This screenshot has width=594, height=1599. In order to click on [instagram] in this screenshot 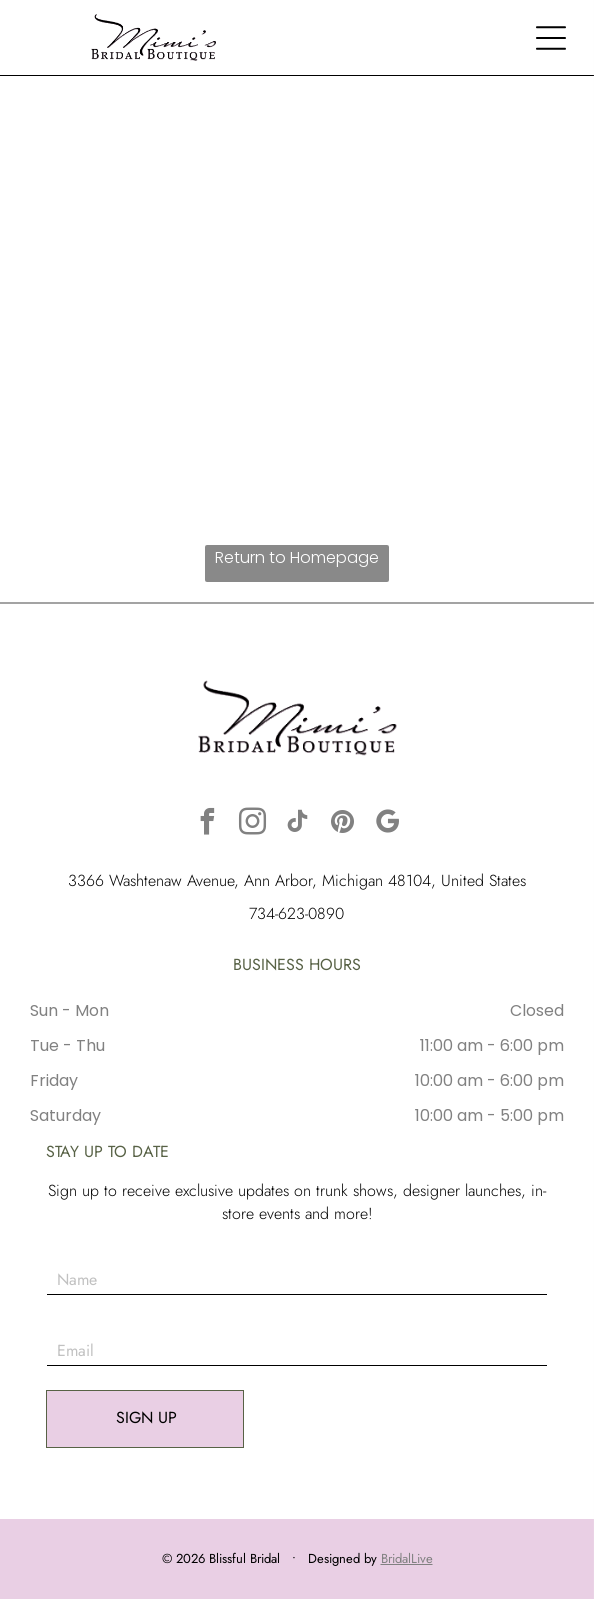, I will do `click(252, 824)`.